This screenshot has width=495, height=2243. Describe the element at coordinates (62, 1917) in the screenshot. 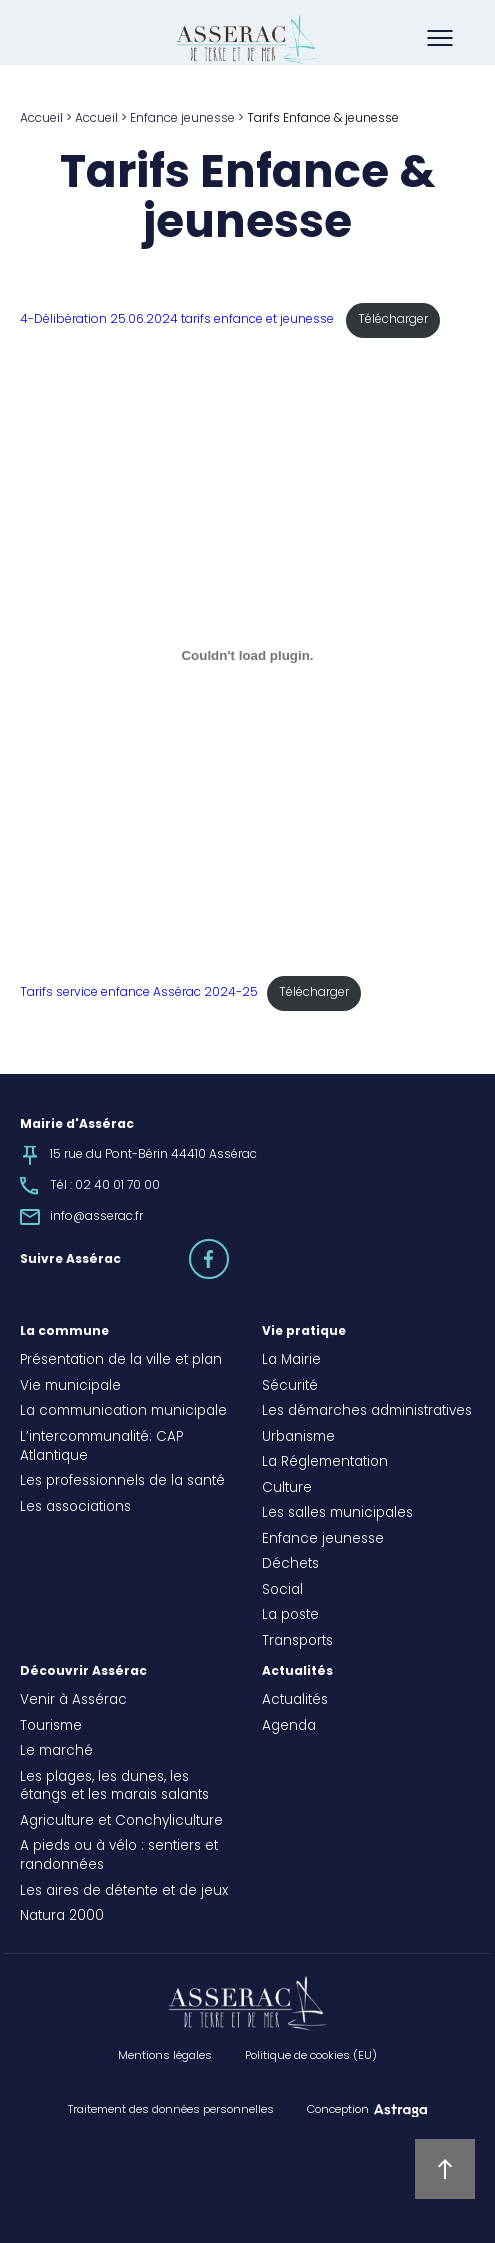

I see `Natura 2000` at that location.